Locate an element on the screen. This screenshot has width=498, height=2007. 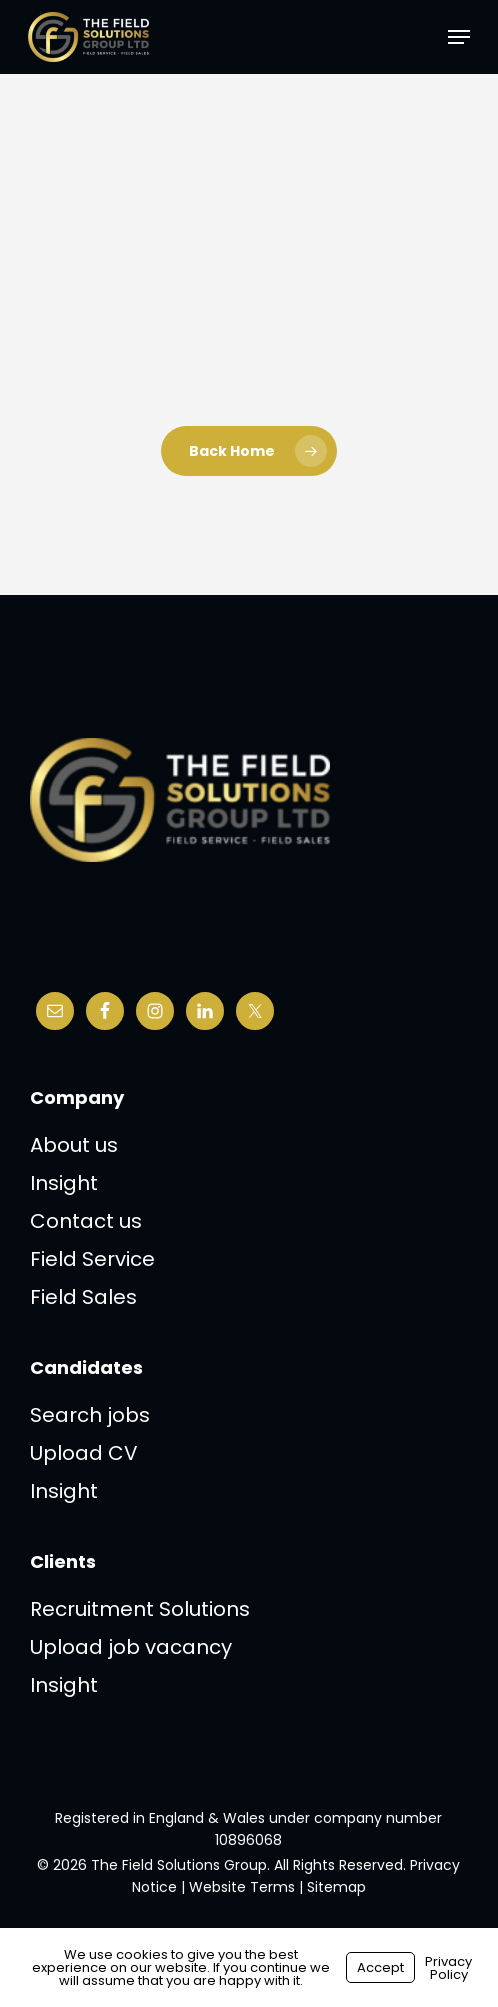
Website Terms is located at coordinates (242, 1887).